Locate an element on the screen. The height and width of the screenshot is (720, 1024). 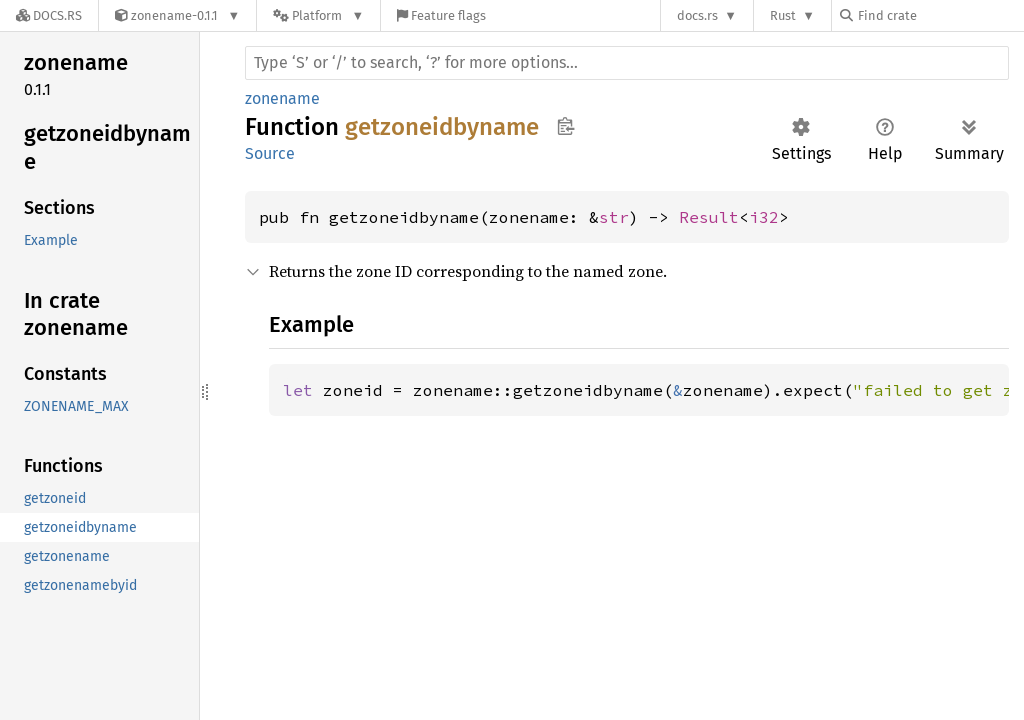
str is located at coordinates (614, 217).